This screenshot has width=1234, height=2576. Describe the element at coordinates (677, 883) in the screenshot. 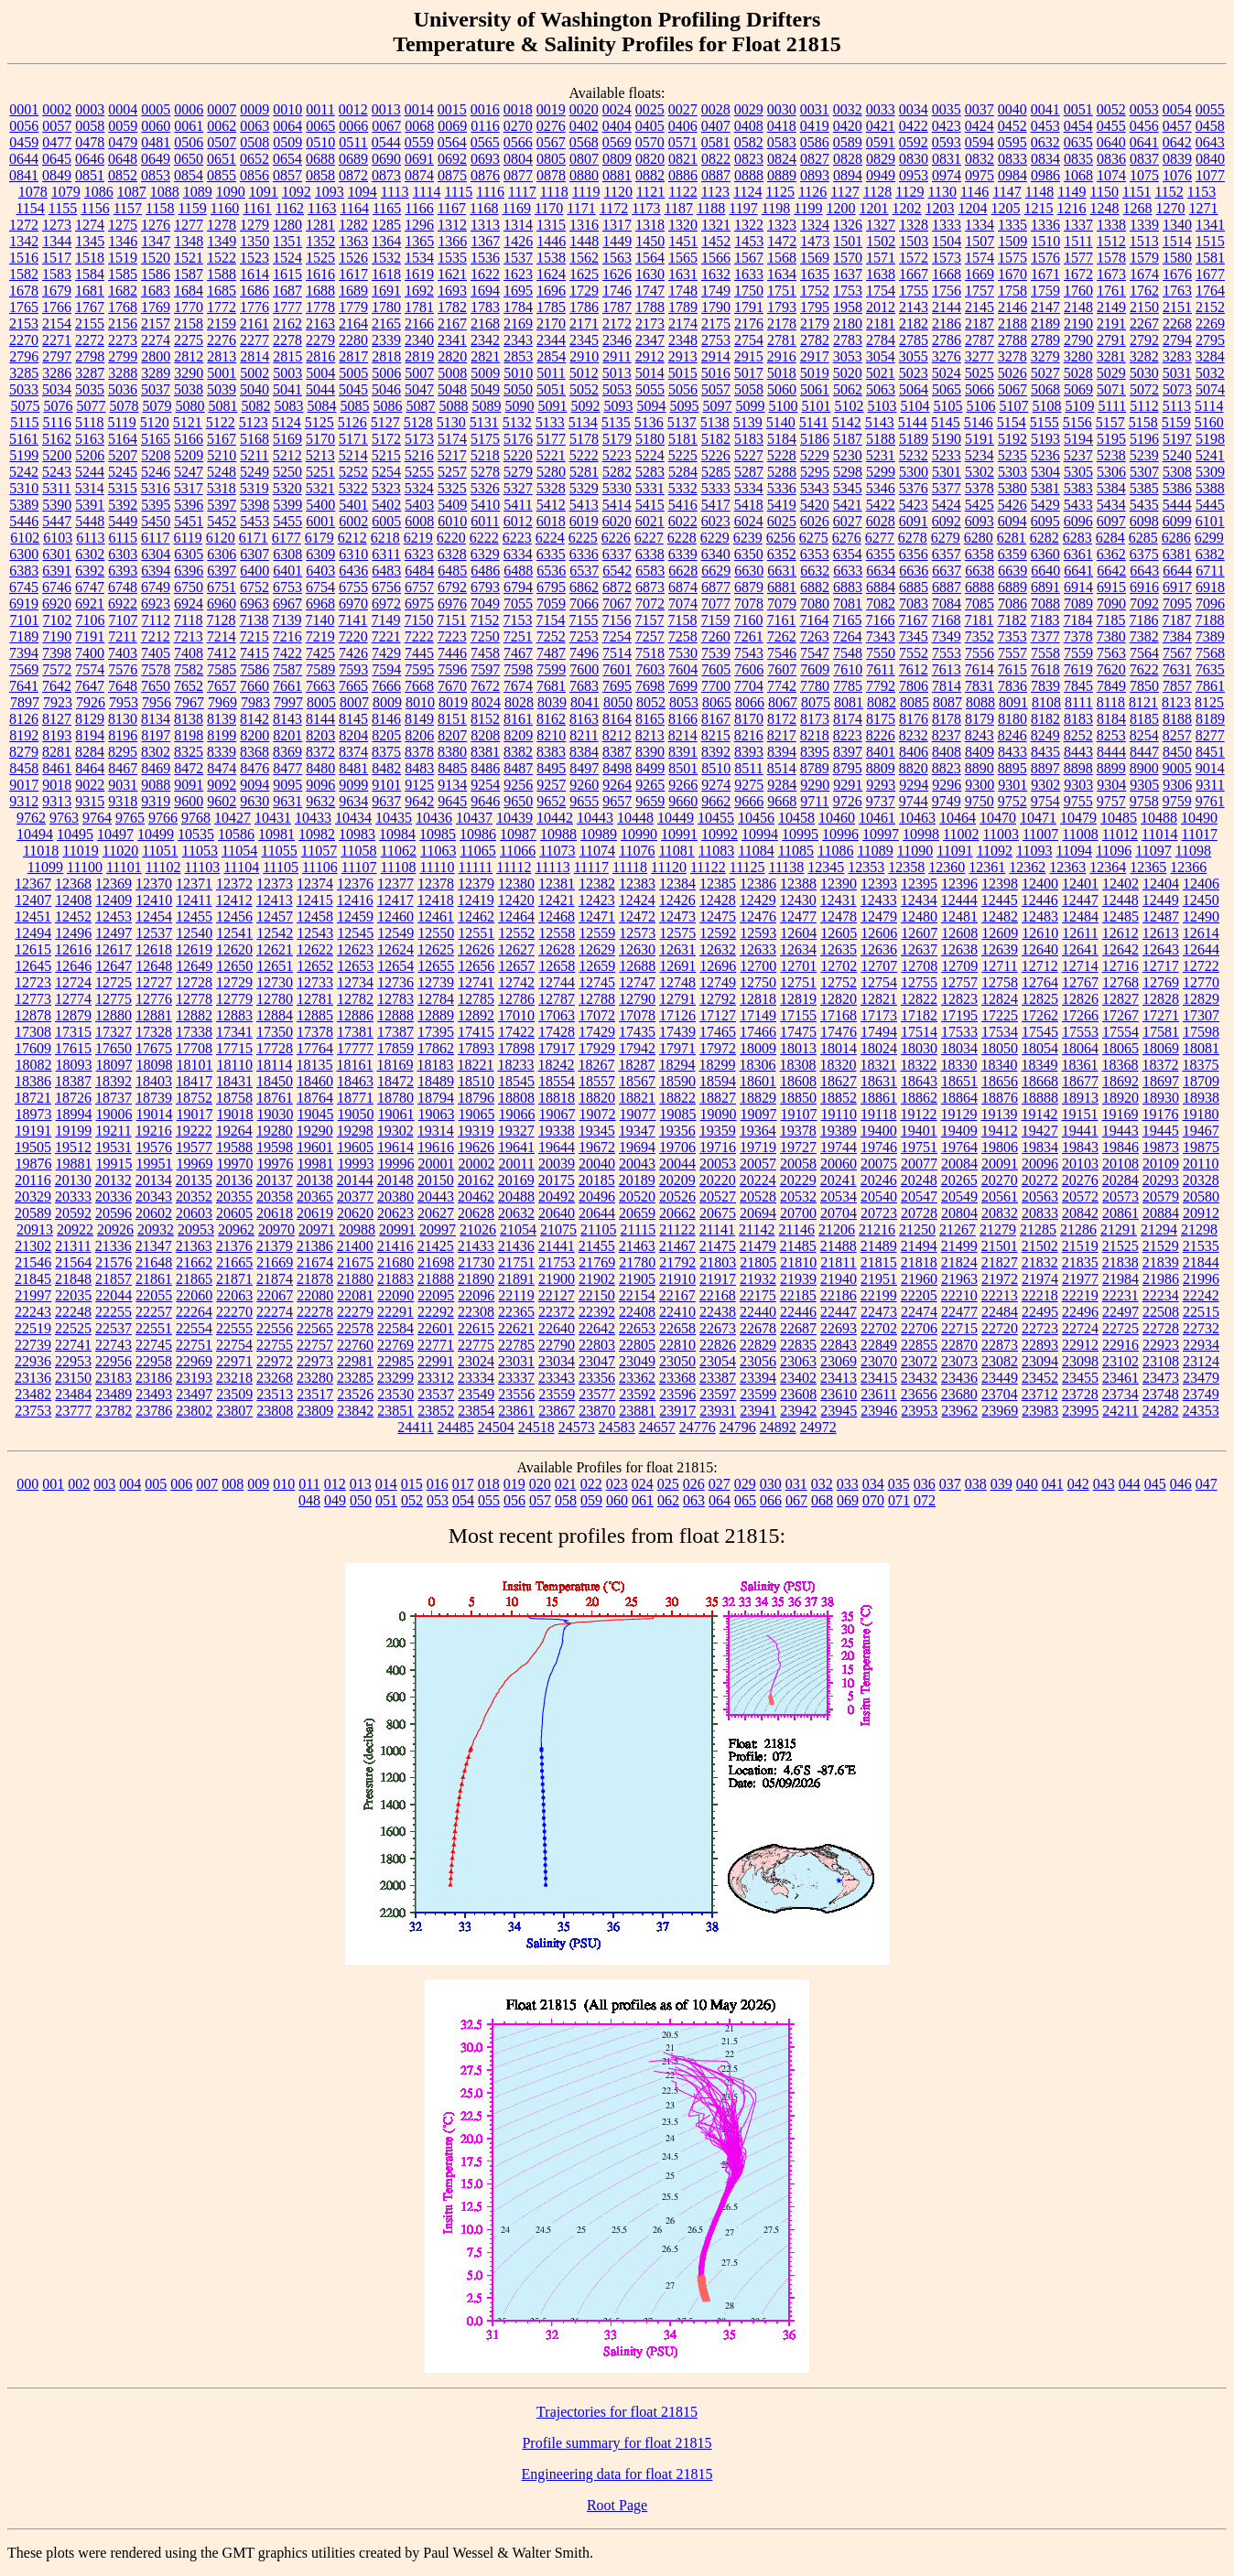

I see `12384` at that location.